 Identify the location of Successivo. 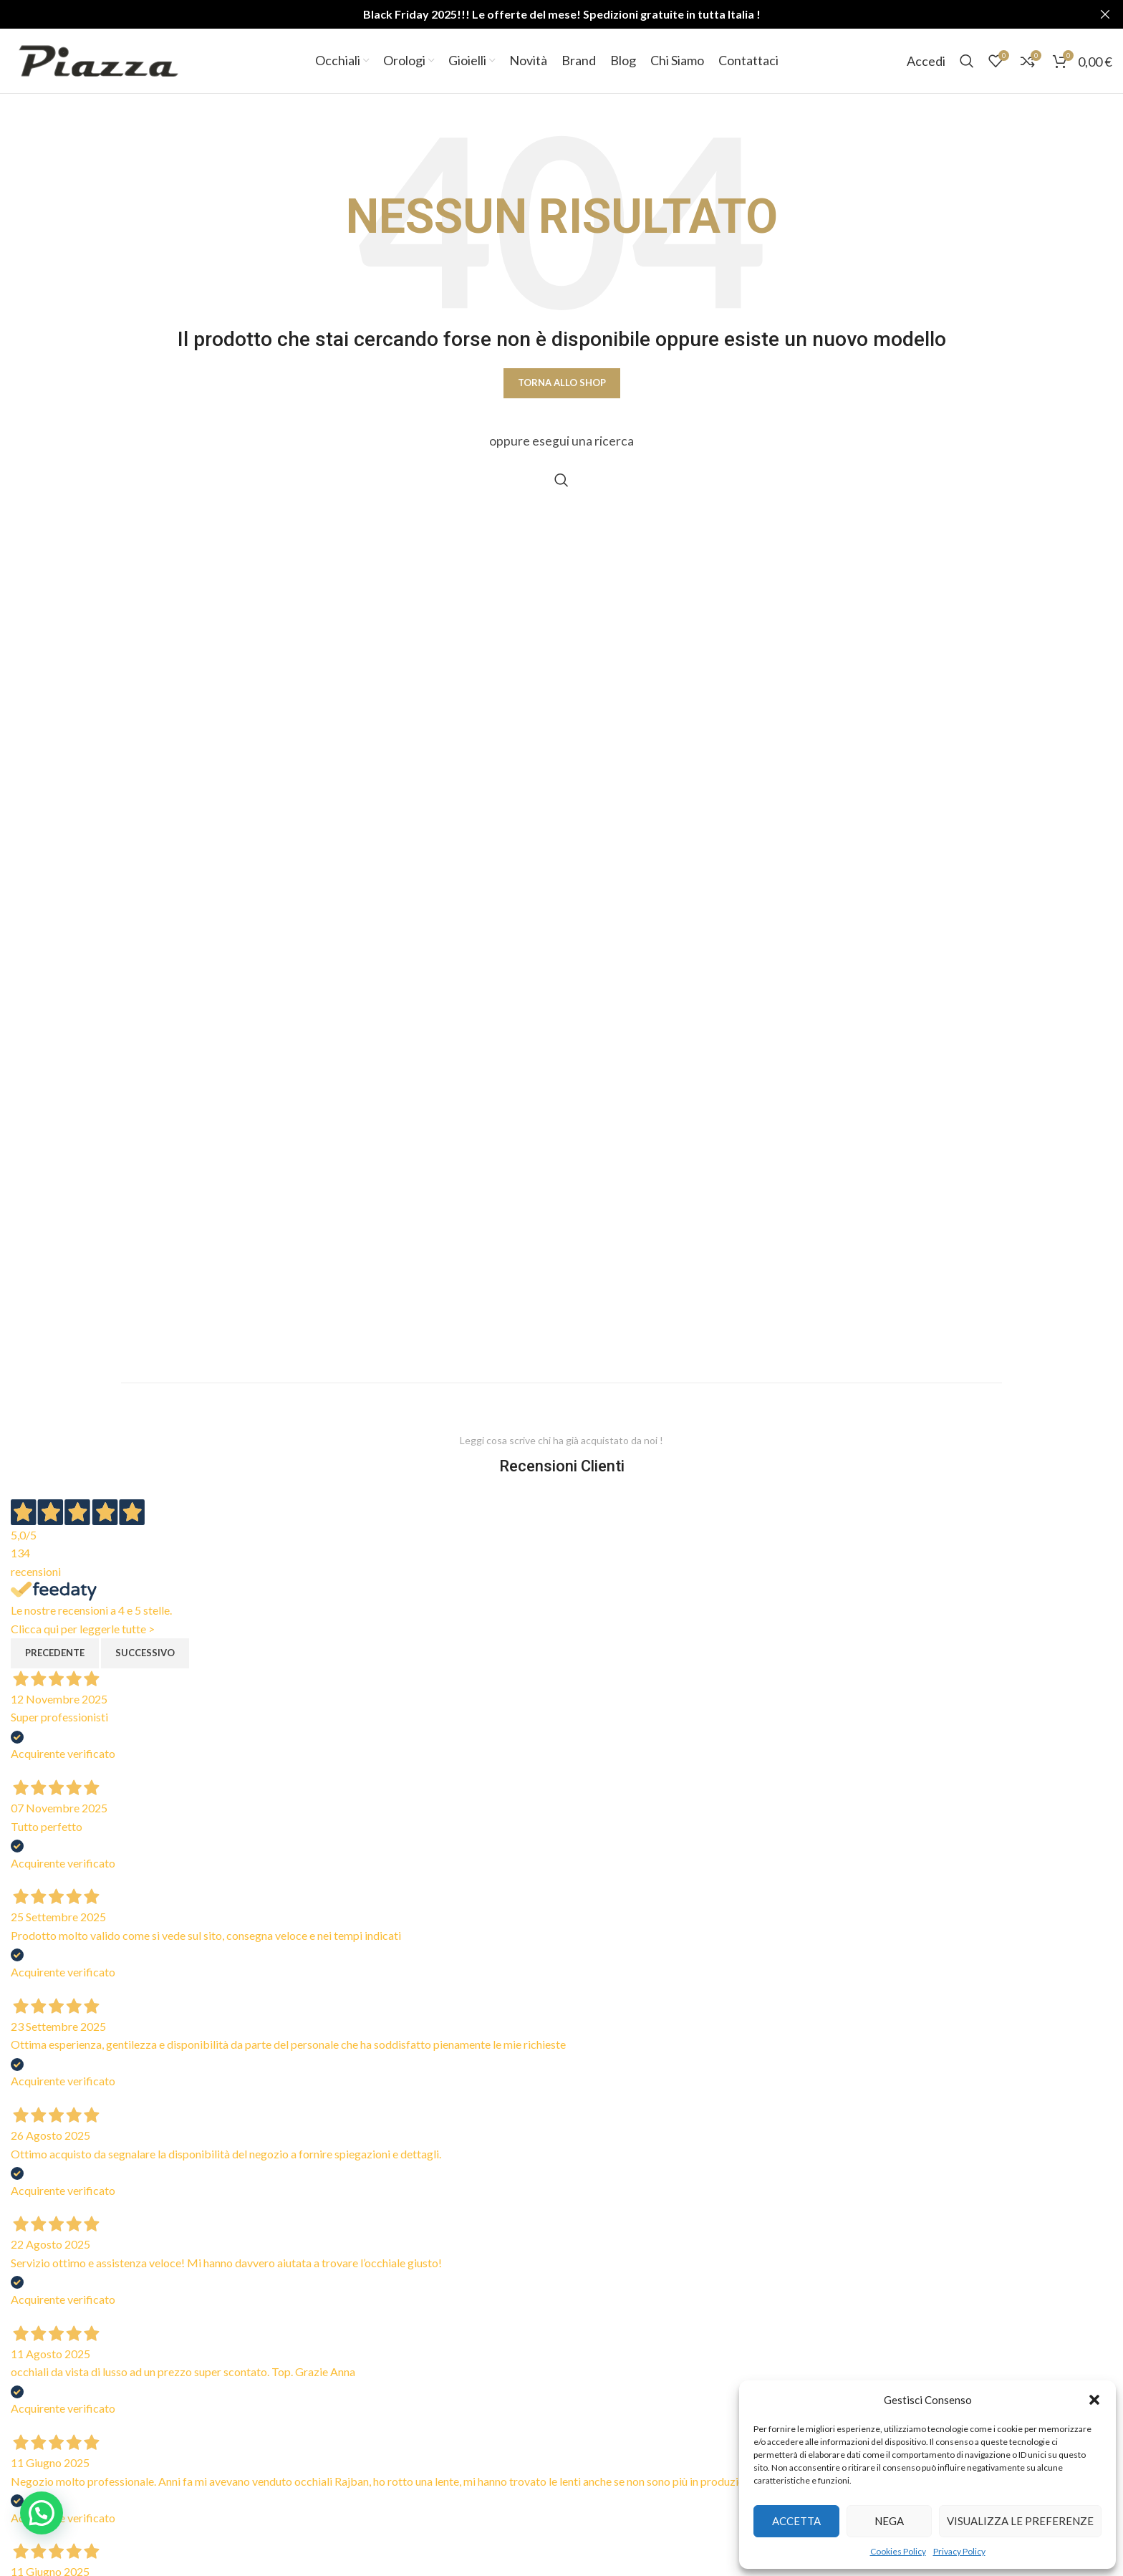
(145, 1652).